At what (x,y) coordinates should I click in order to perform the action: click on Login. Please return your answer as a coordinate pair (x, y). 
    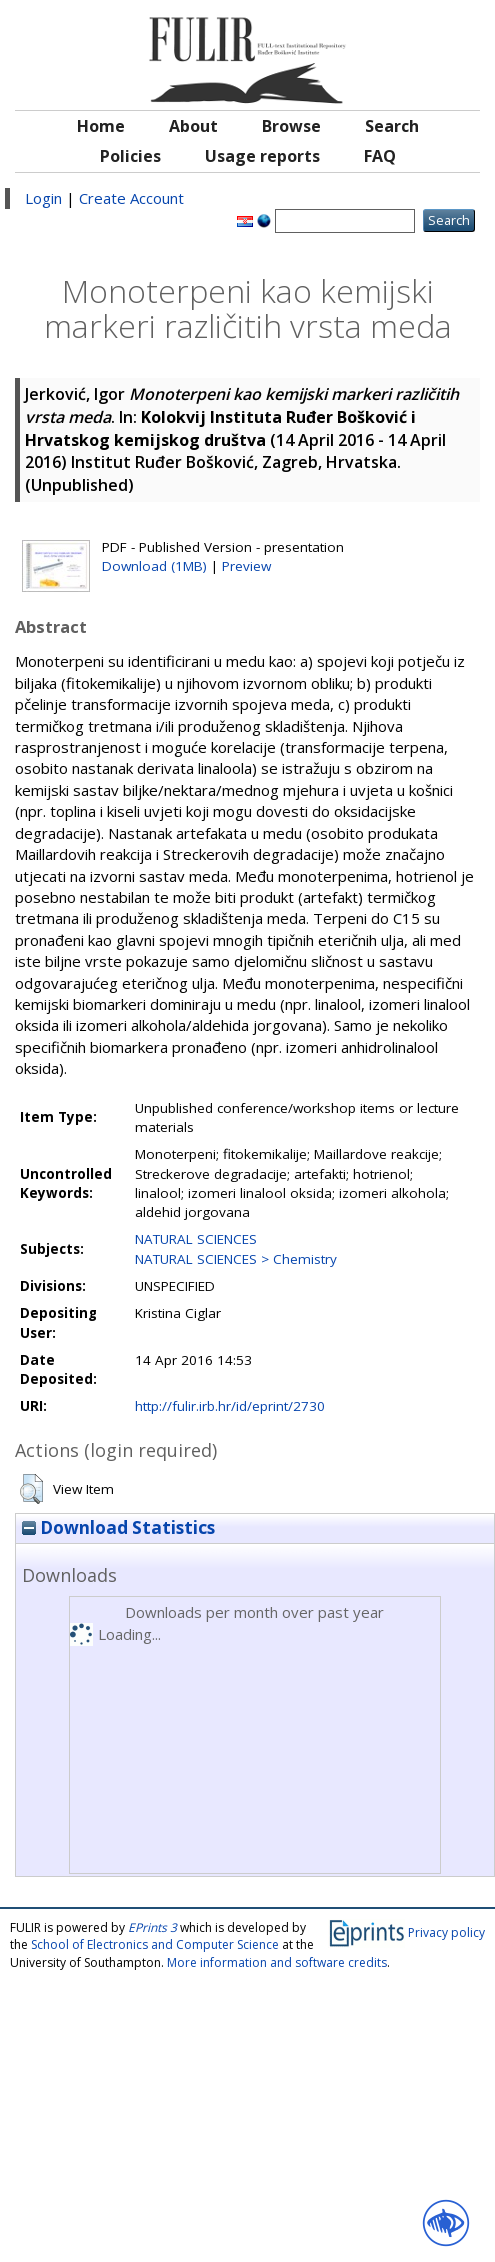
    Looking at the image, I should click on (43, 198).